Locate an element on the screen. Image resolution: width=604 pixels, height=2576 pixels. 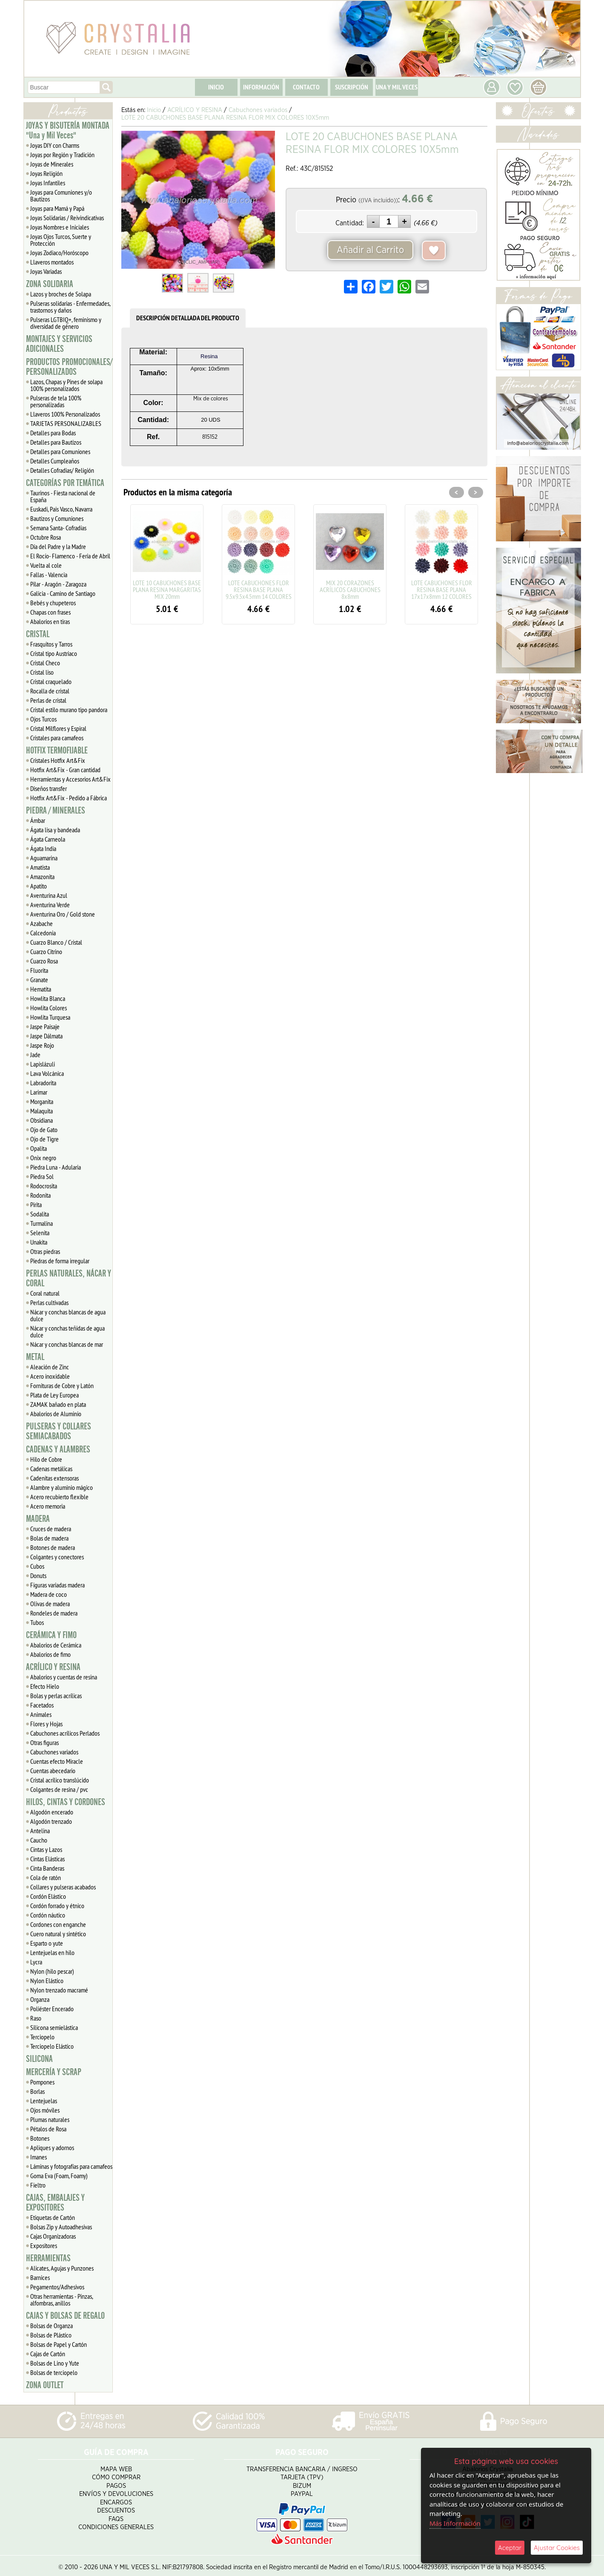
Detalles para Bautizos is located at coordinates (55, 442).